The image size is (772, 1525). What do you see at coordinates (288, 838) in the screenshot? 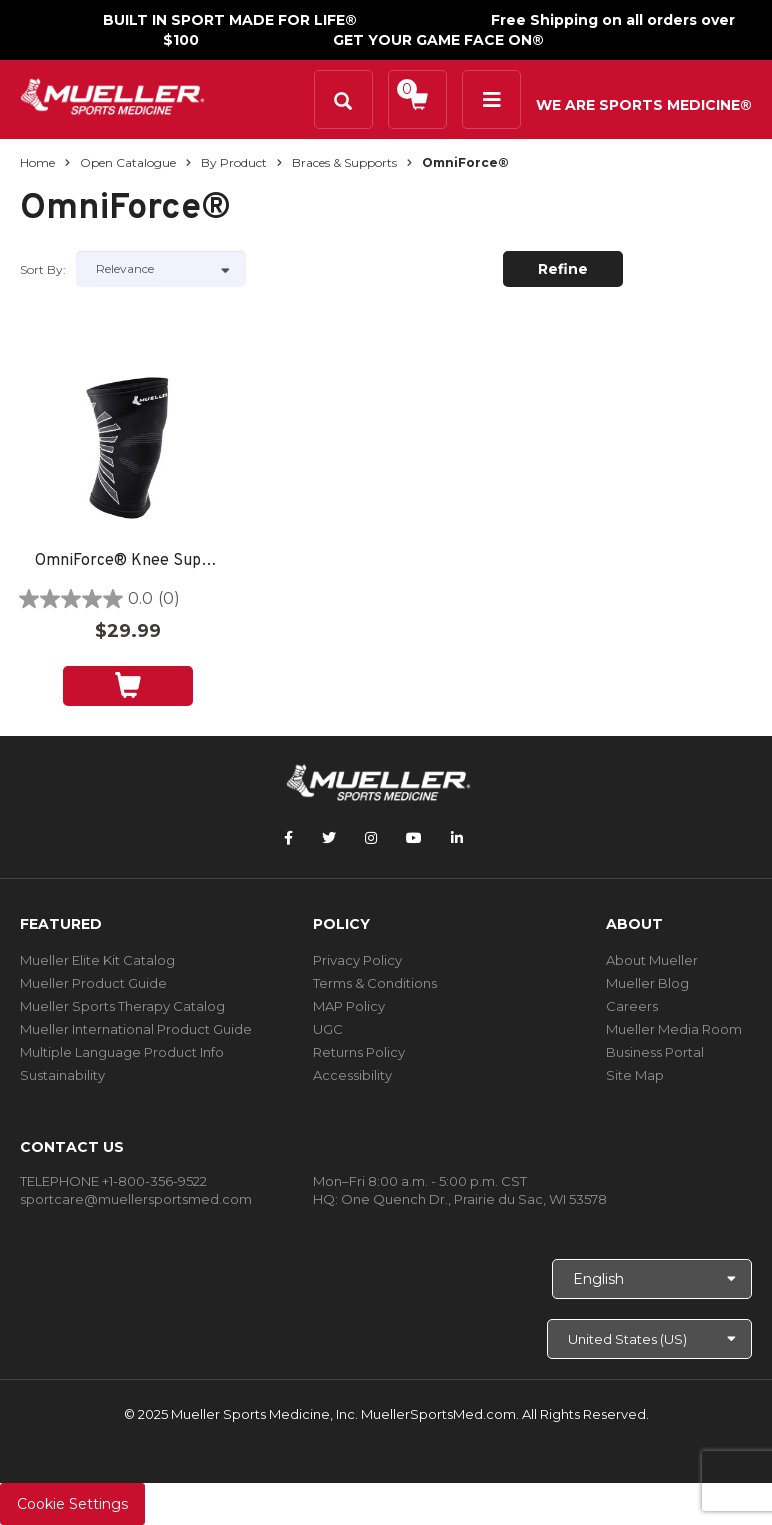
I see `[Follow Mueller Sports Medicine on Facebook]` at bounding box center [288, 838].